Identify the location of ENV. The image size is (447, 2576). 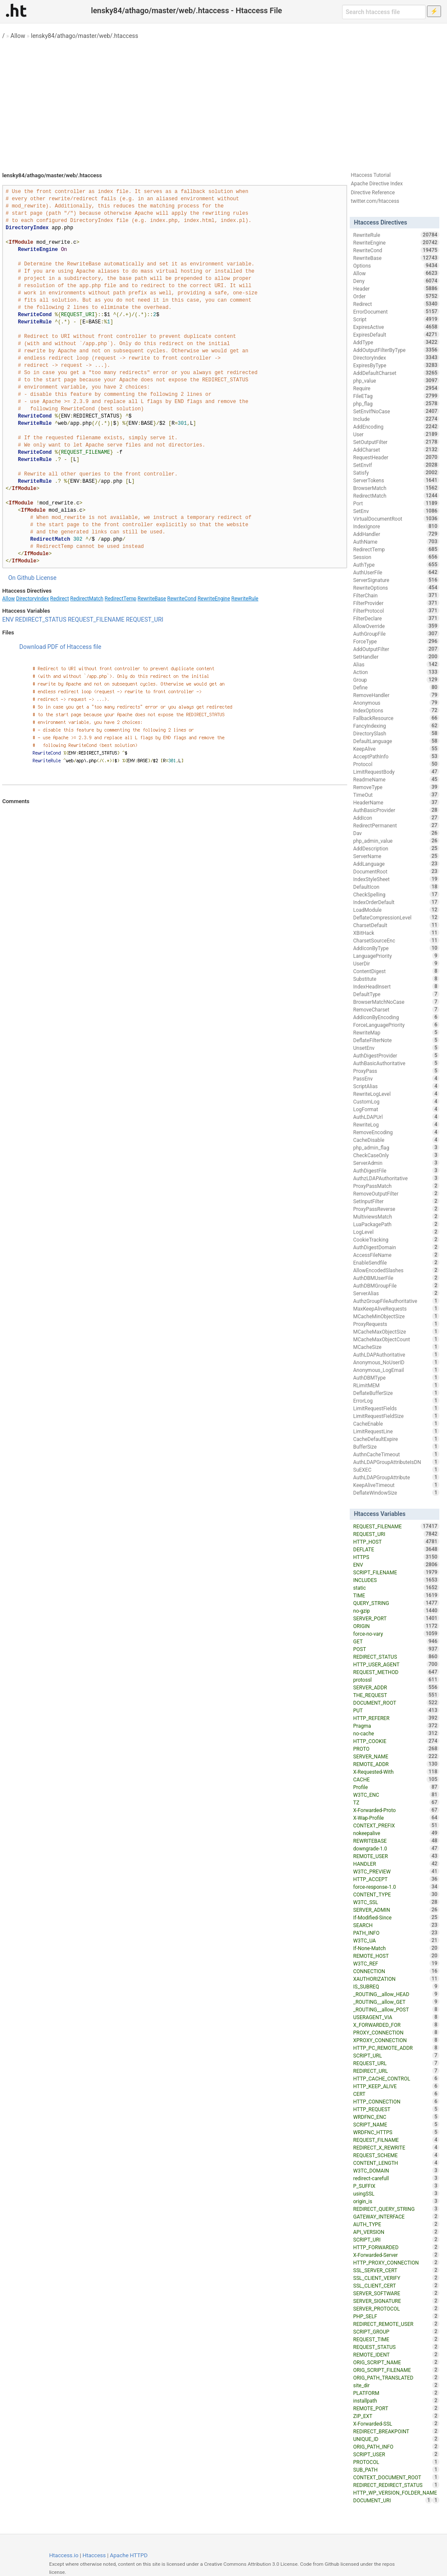
(8, 619).